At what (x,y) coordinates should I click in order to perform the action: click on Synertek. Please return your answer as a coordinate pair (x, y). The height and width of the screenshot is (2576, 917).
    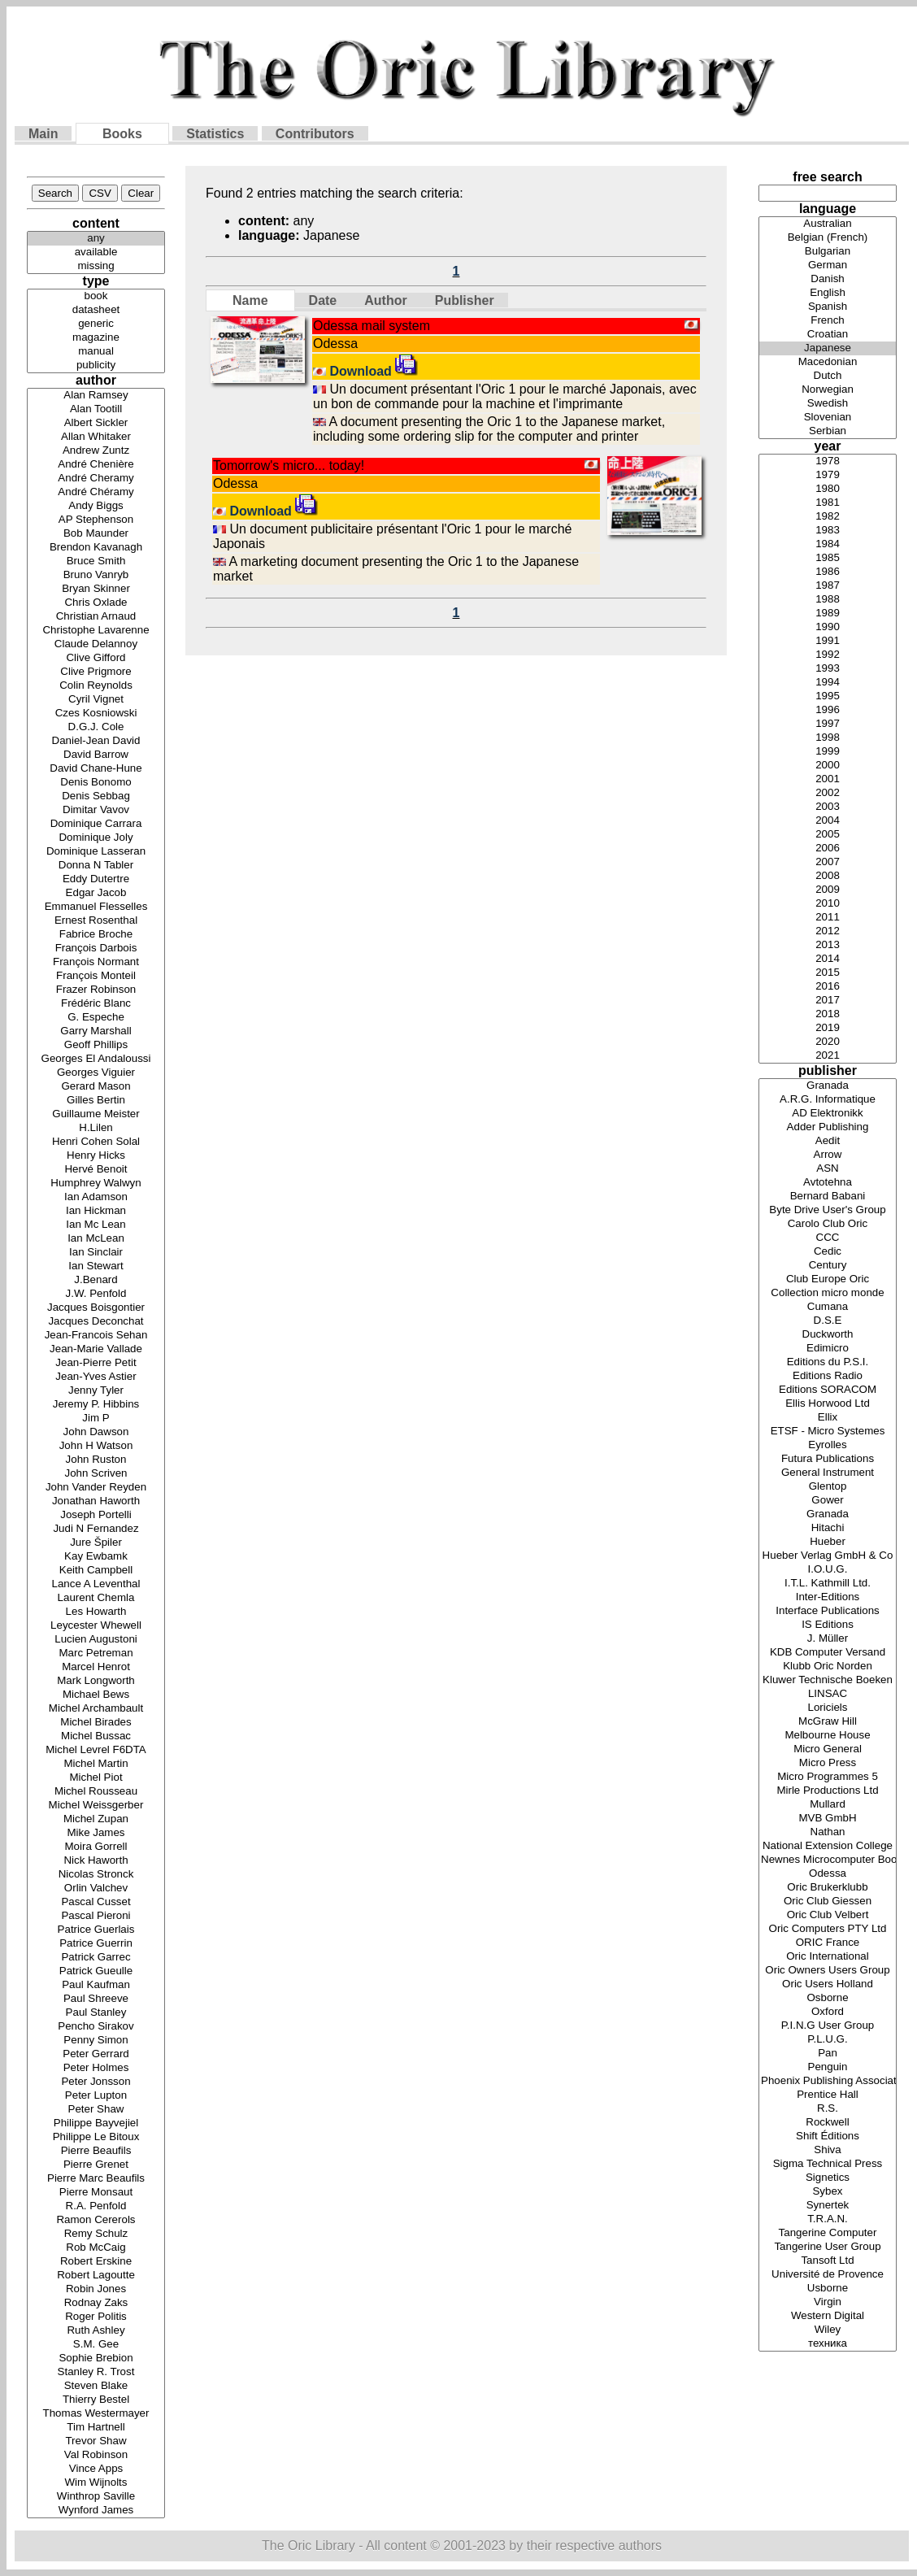
    Looking at the image, I should click on (827, 2206).